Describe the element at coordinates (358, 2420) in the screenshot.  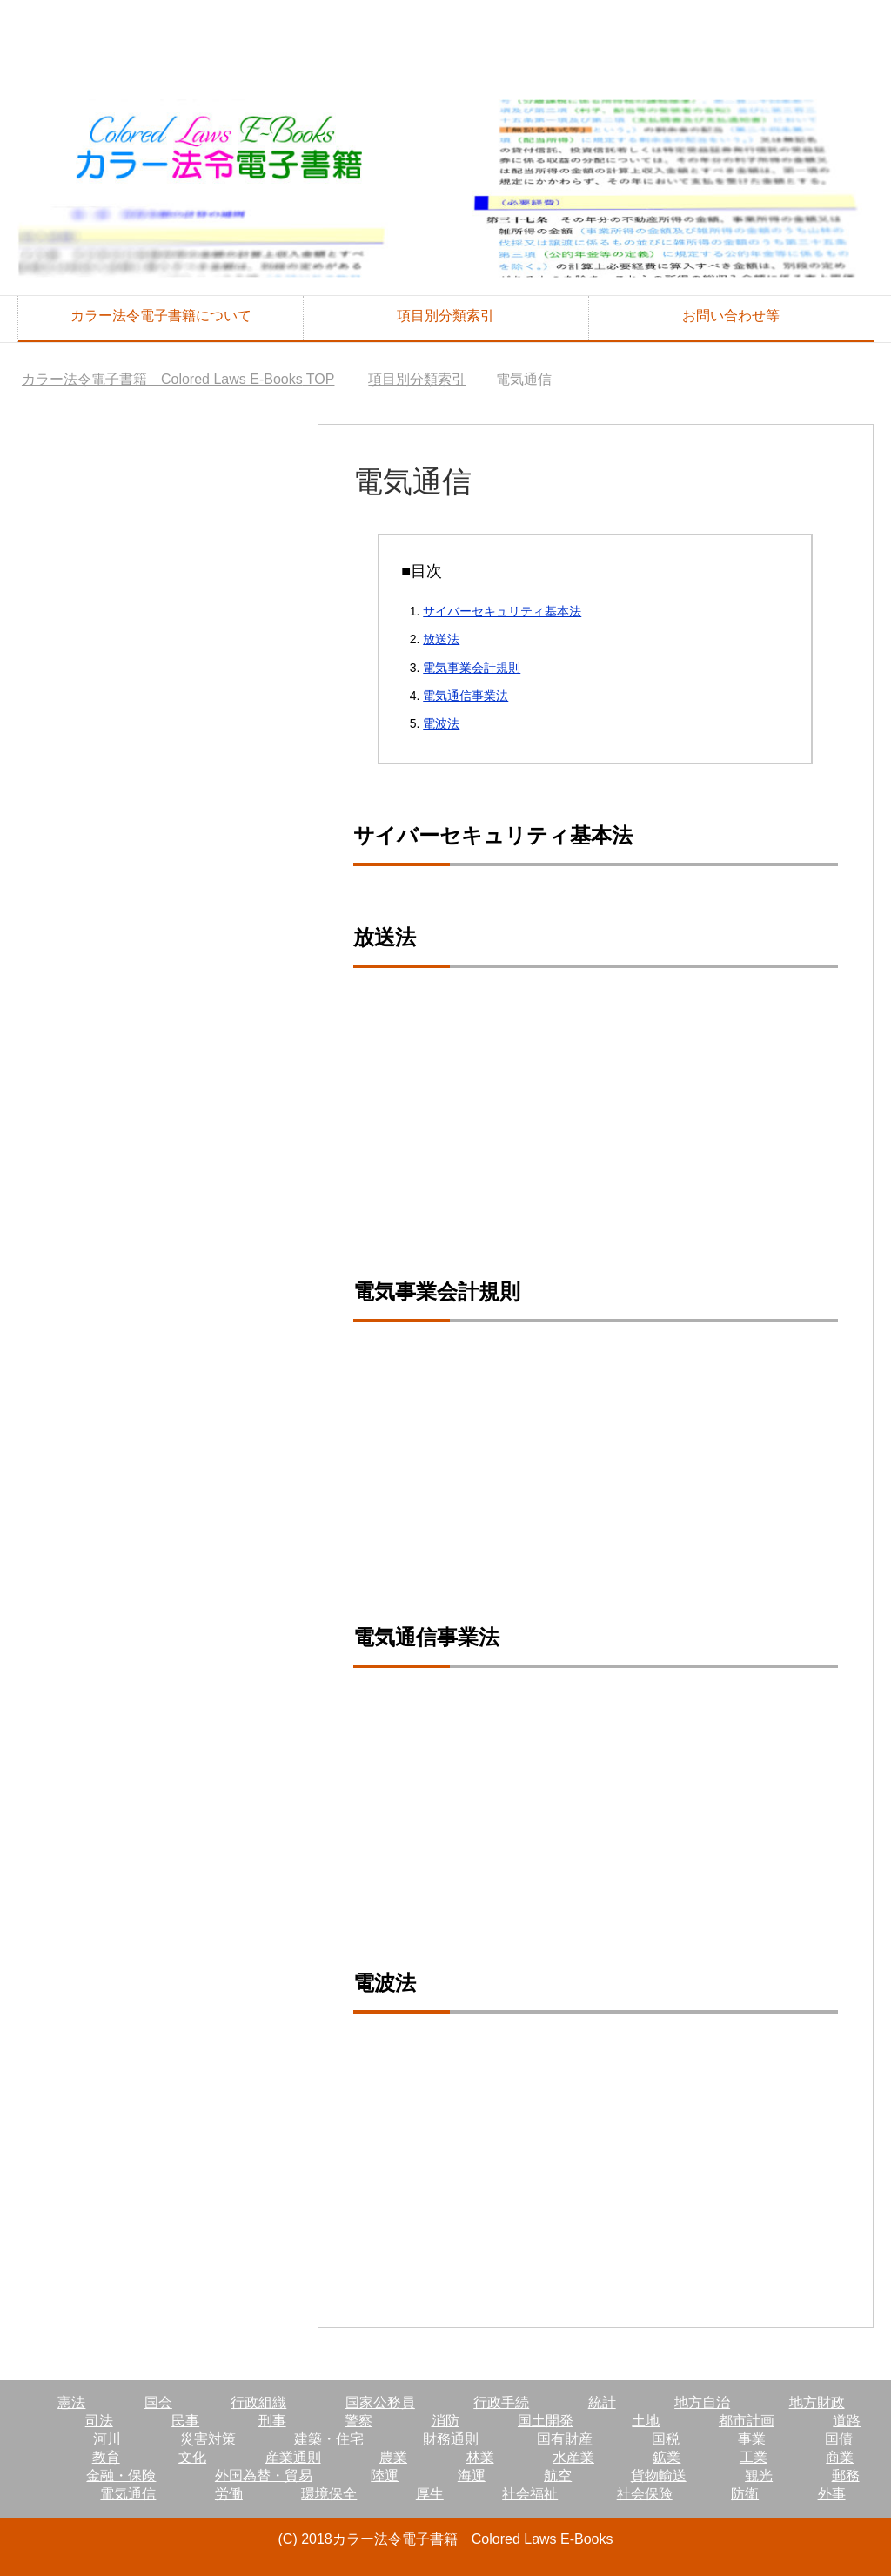
I see `警察` at that location.